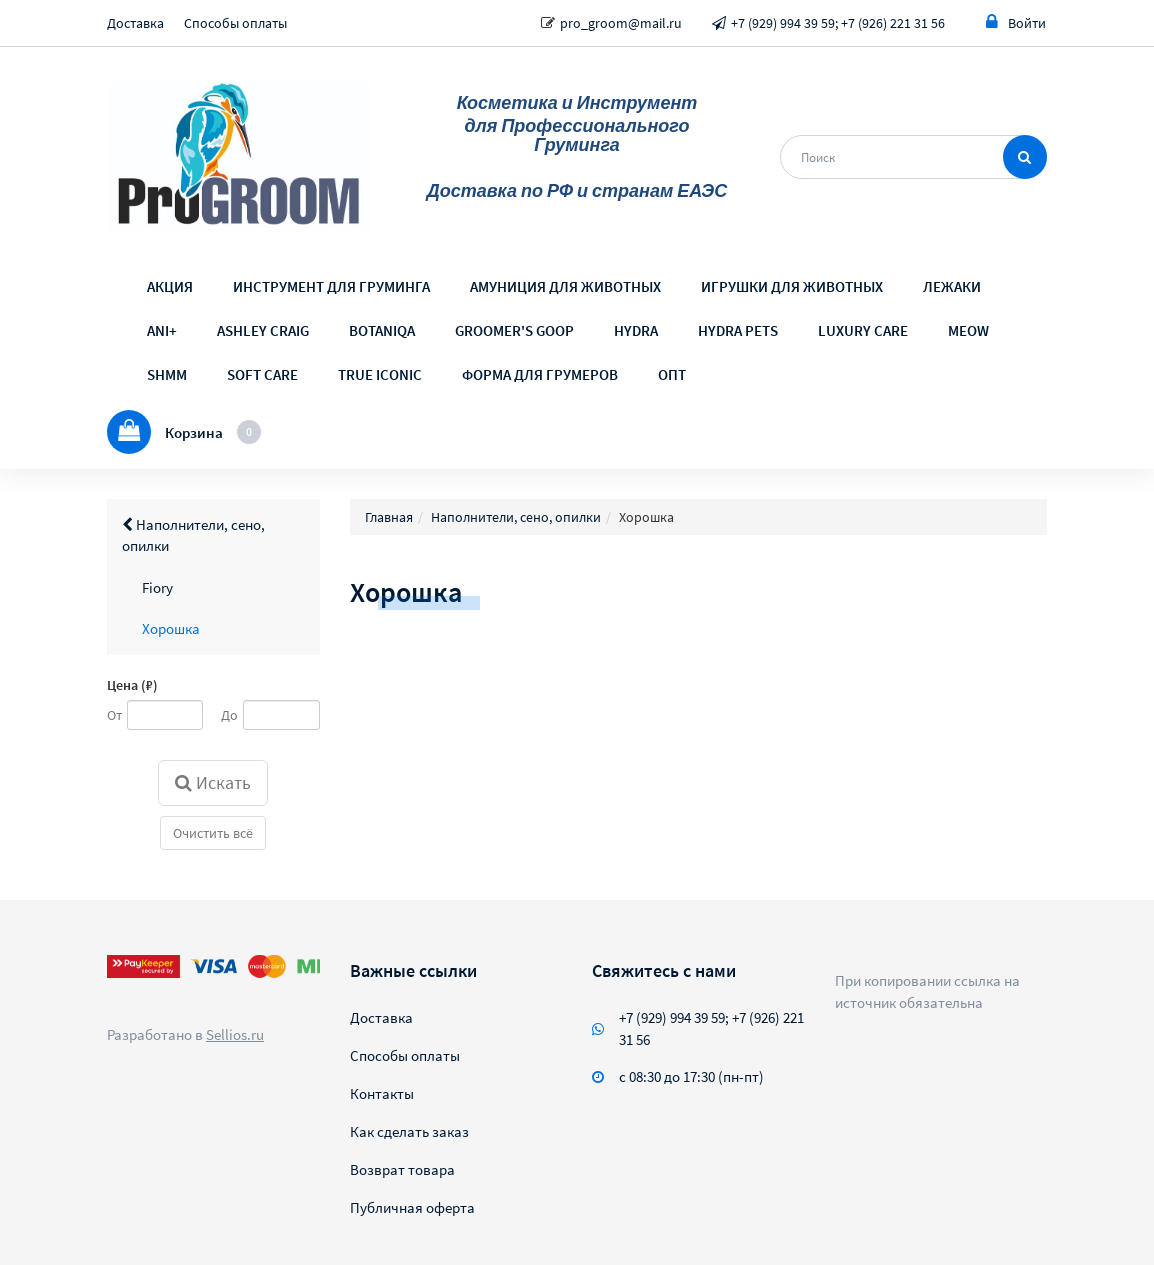  Describe the element at coordinates (738, 330) in the screenshot. I see `HYDRA PETS` at that location.